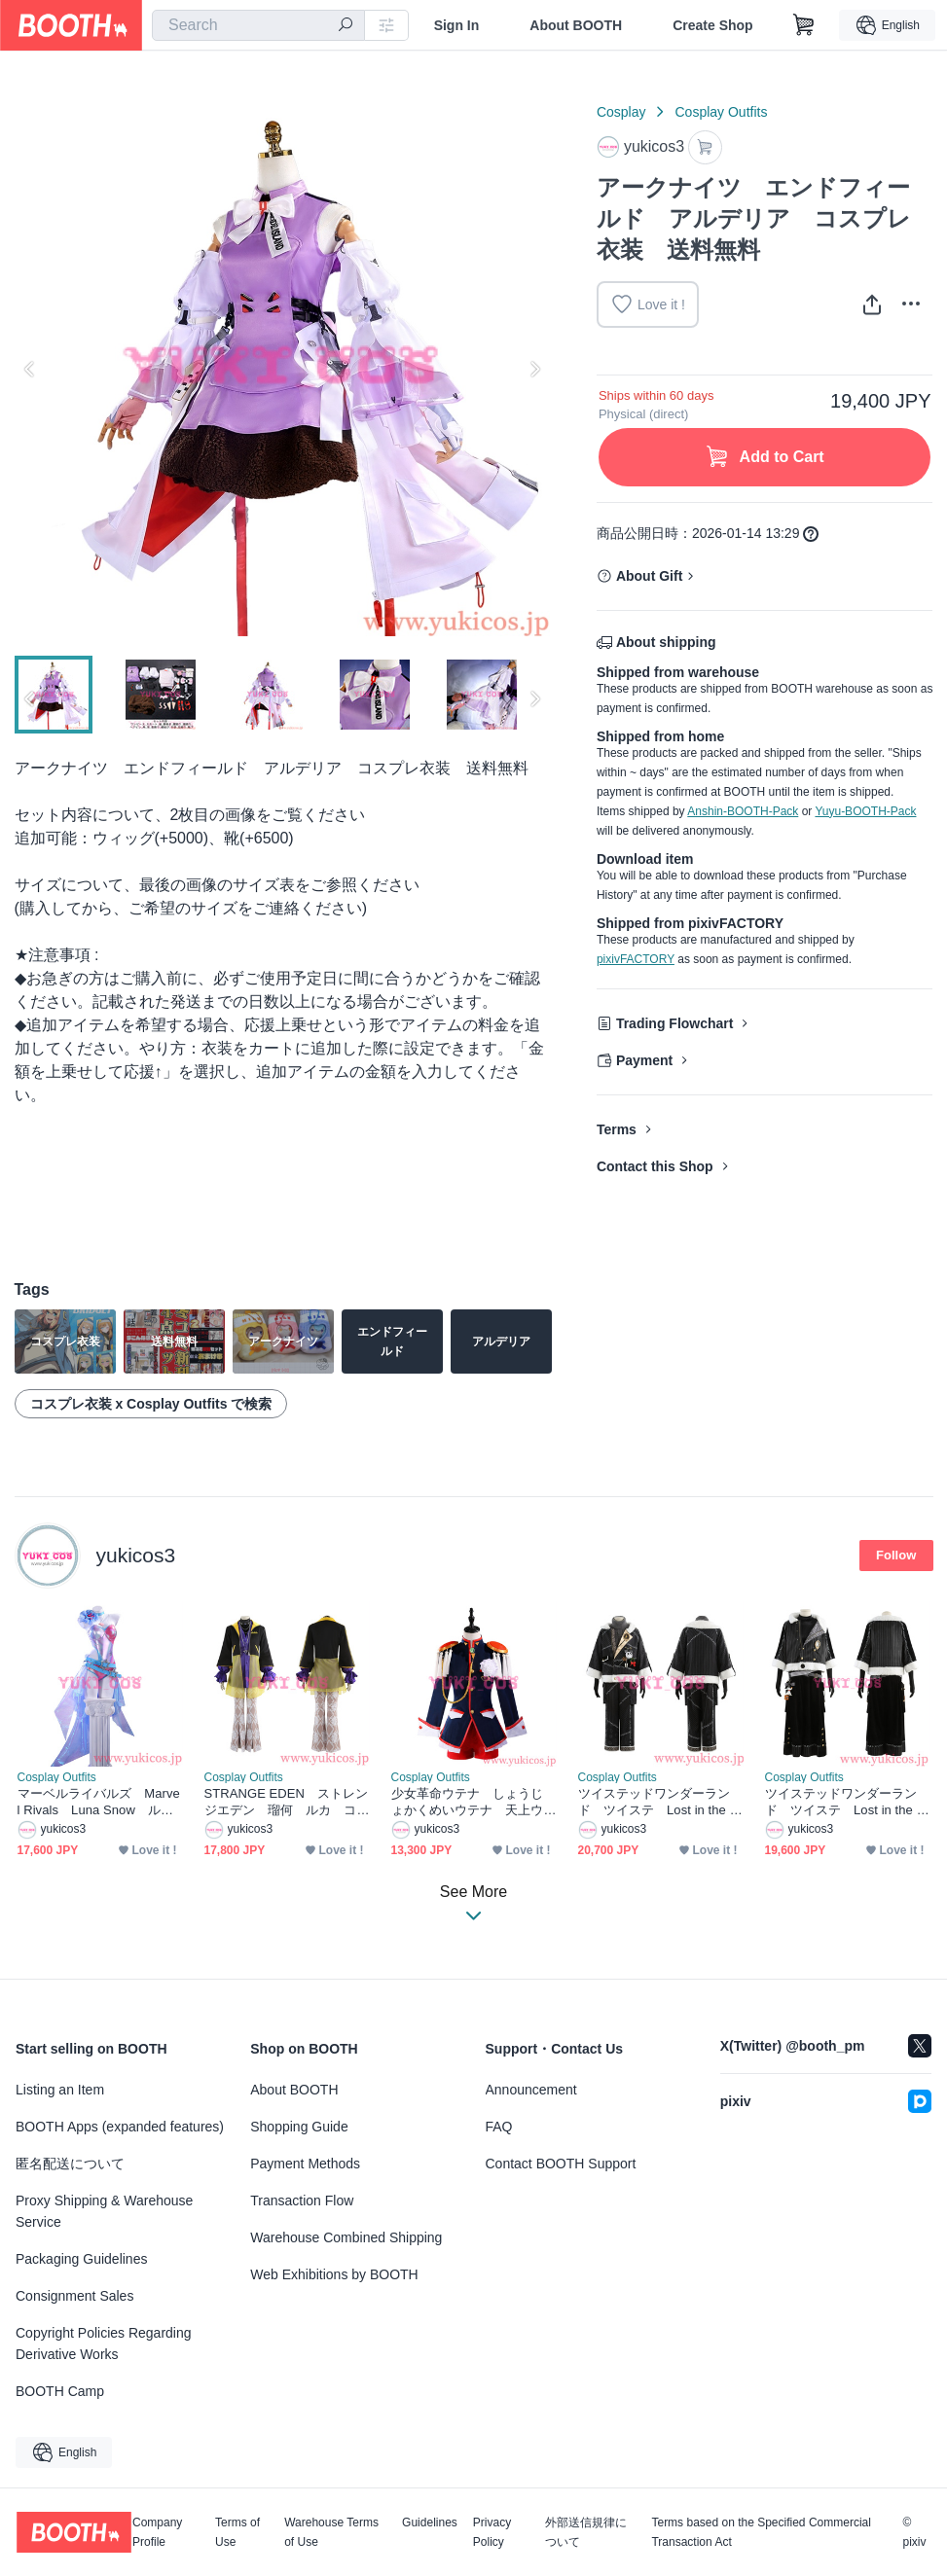  Describe the element at coordinates (258, 25) in the screenshot. I see `[combobox]` at that location.